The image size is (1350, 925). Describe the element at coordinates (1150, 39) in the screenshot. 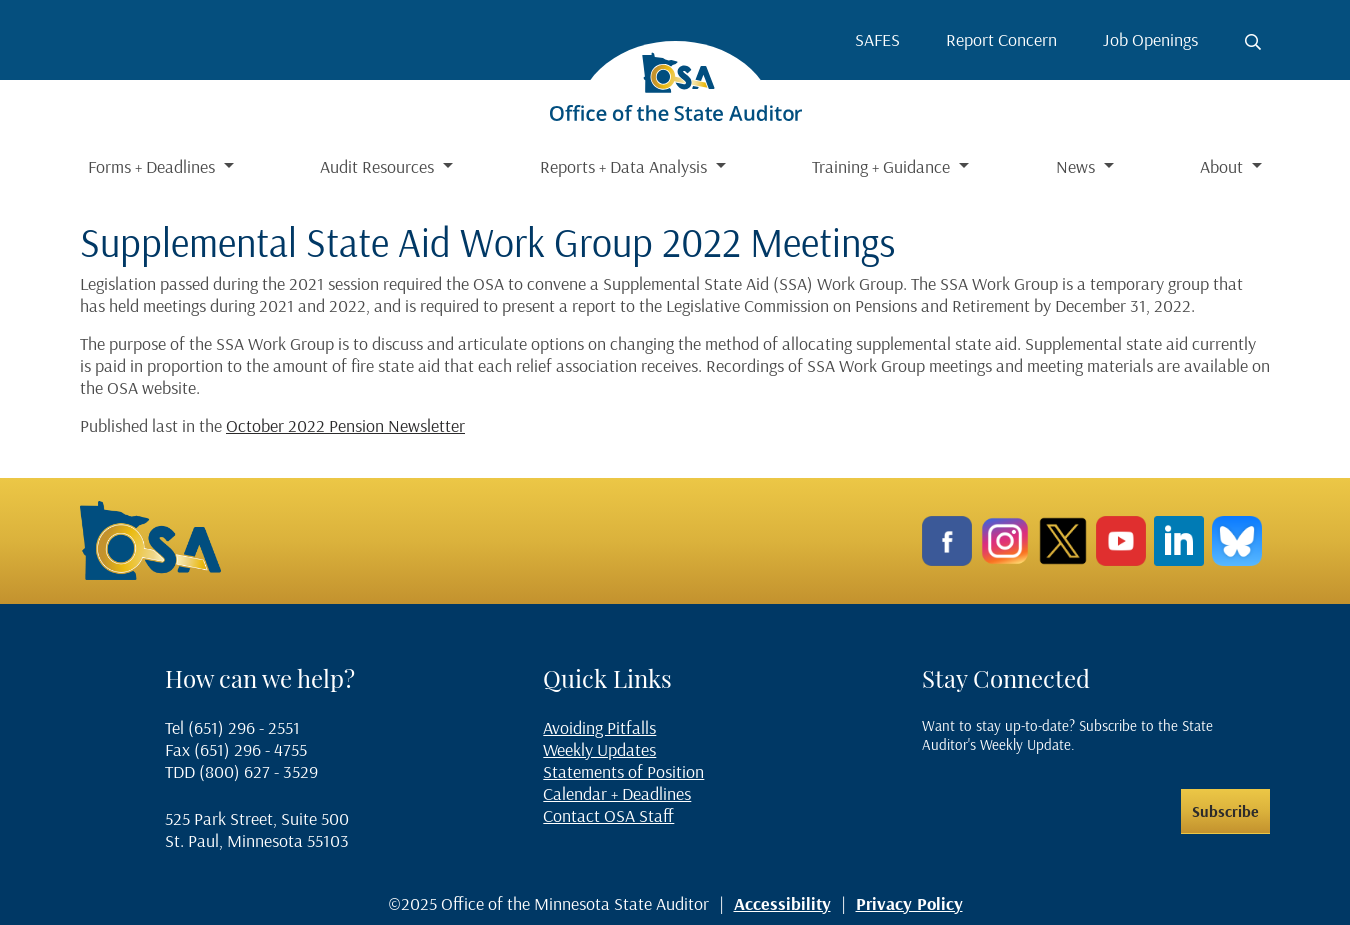

I see `Job Openings` at that location.